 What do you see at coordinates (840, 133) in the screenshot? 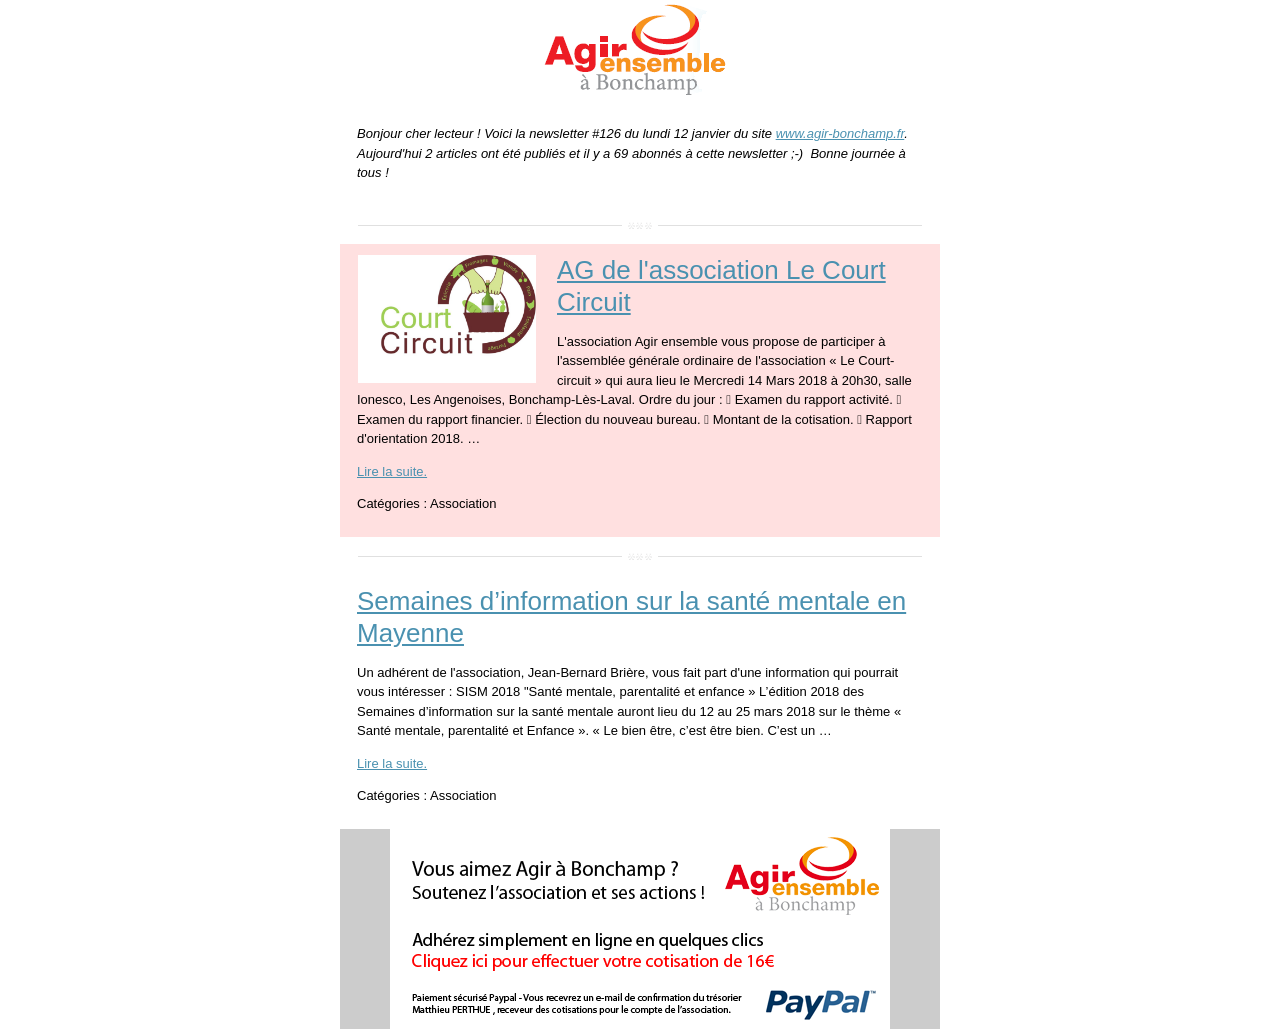
I see `www.agir-bonchamp.fr` at bounding box center [840, 133].